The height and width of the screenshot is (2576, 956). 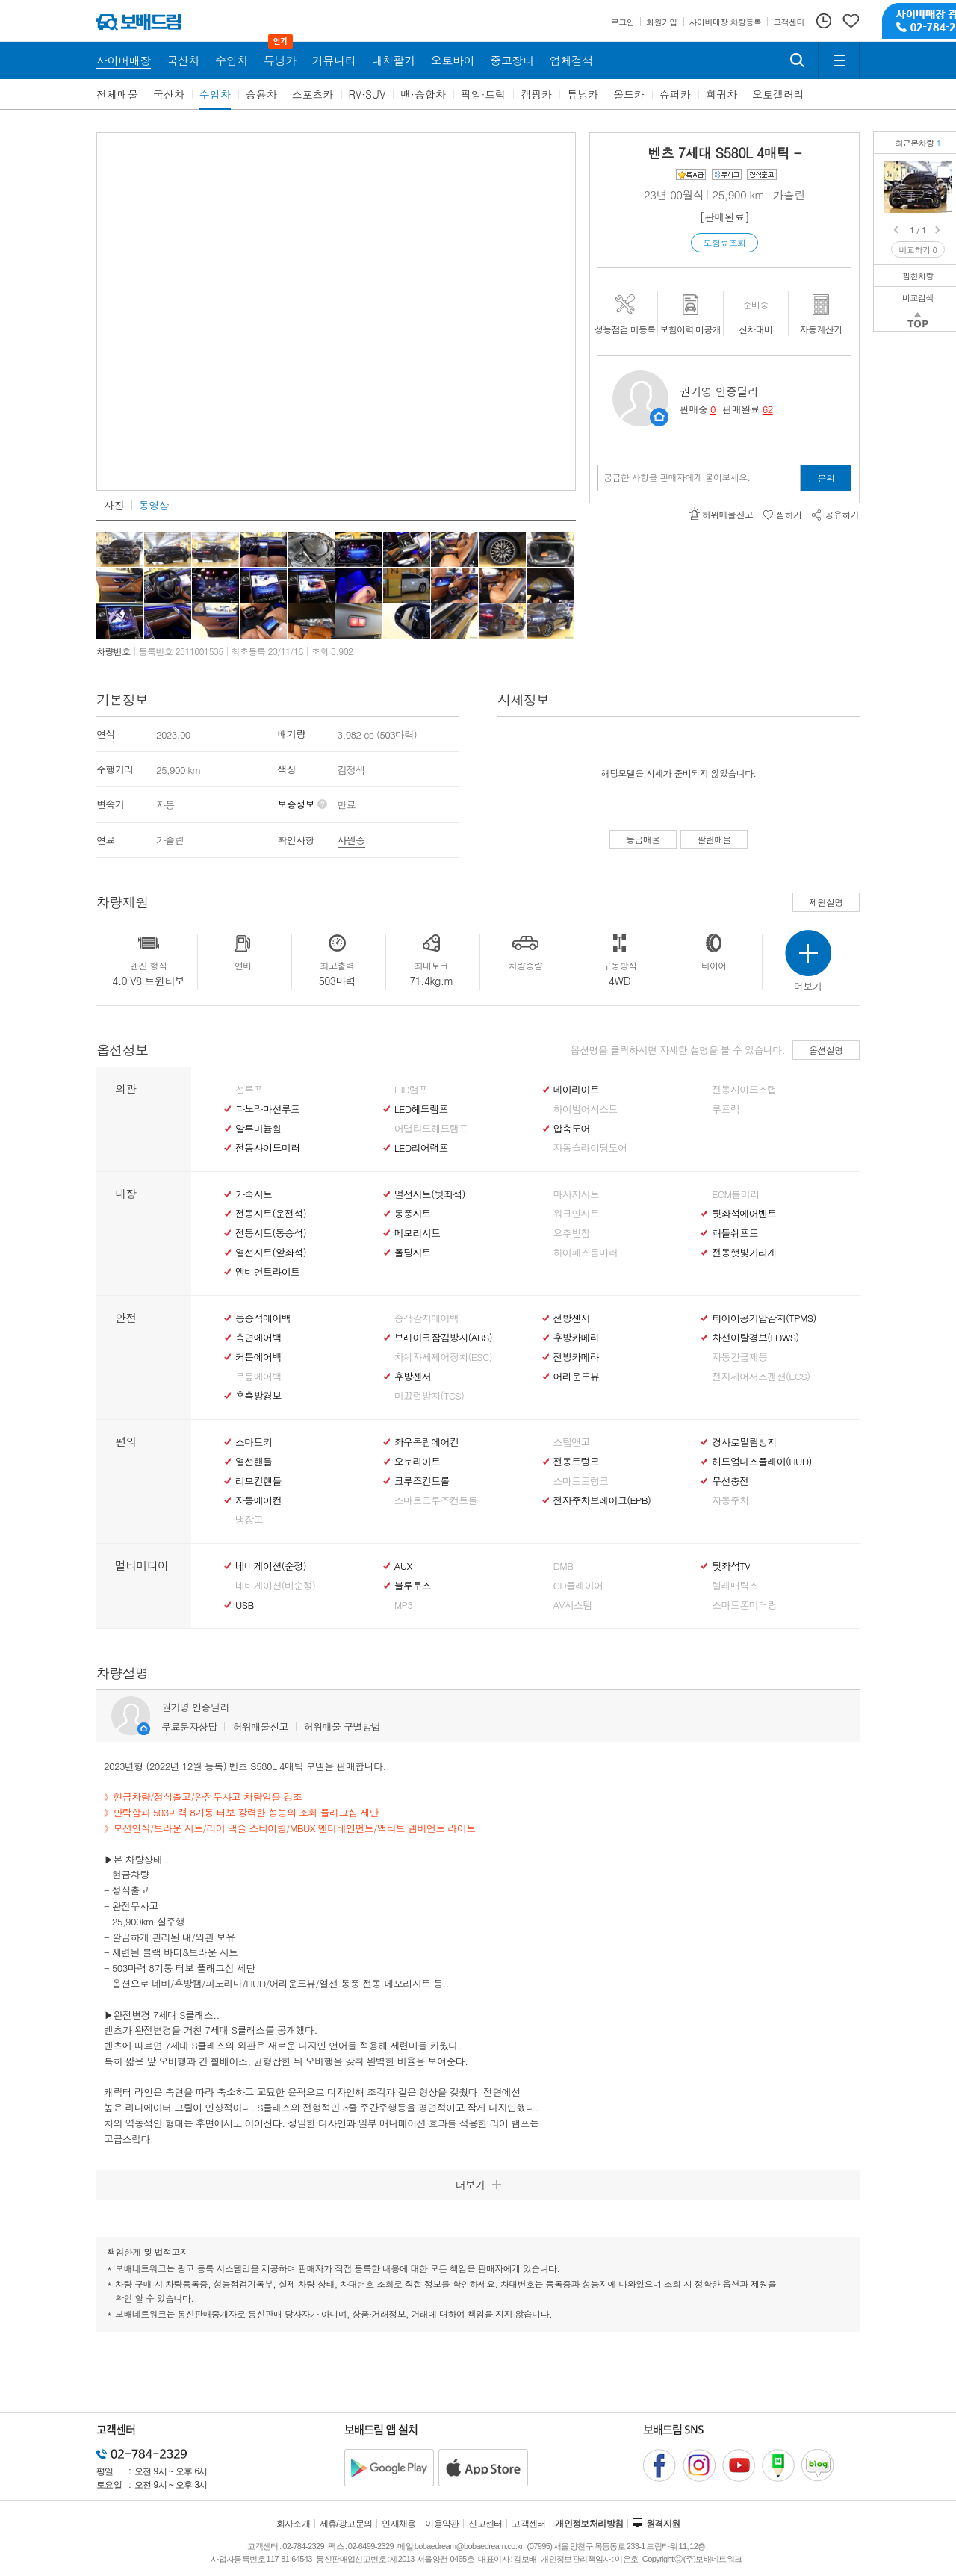 I want to click on 메모리시트, so click(x=417, y=1233).